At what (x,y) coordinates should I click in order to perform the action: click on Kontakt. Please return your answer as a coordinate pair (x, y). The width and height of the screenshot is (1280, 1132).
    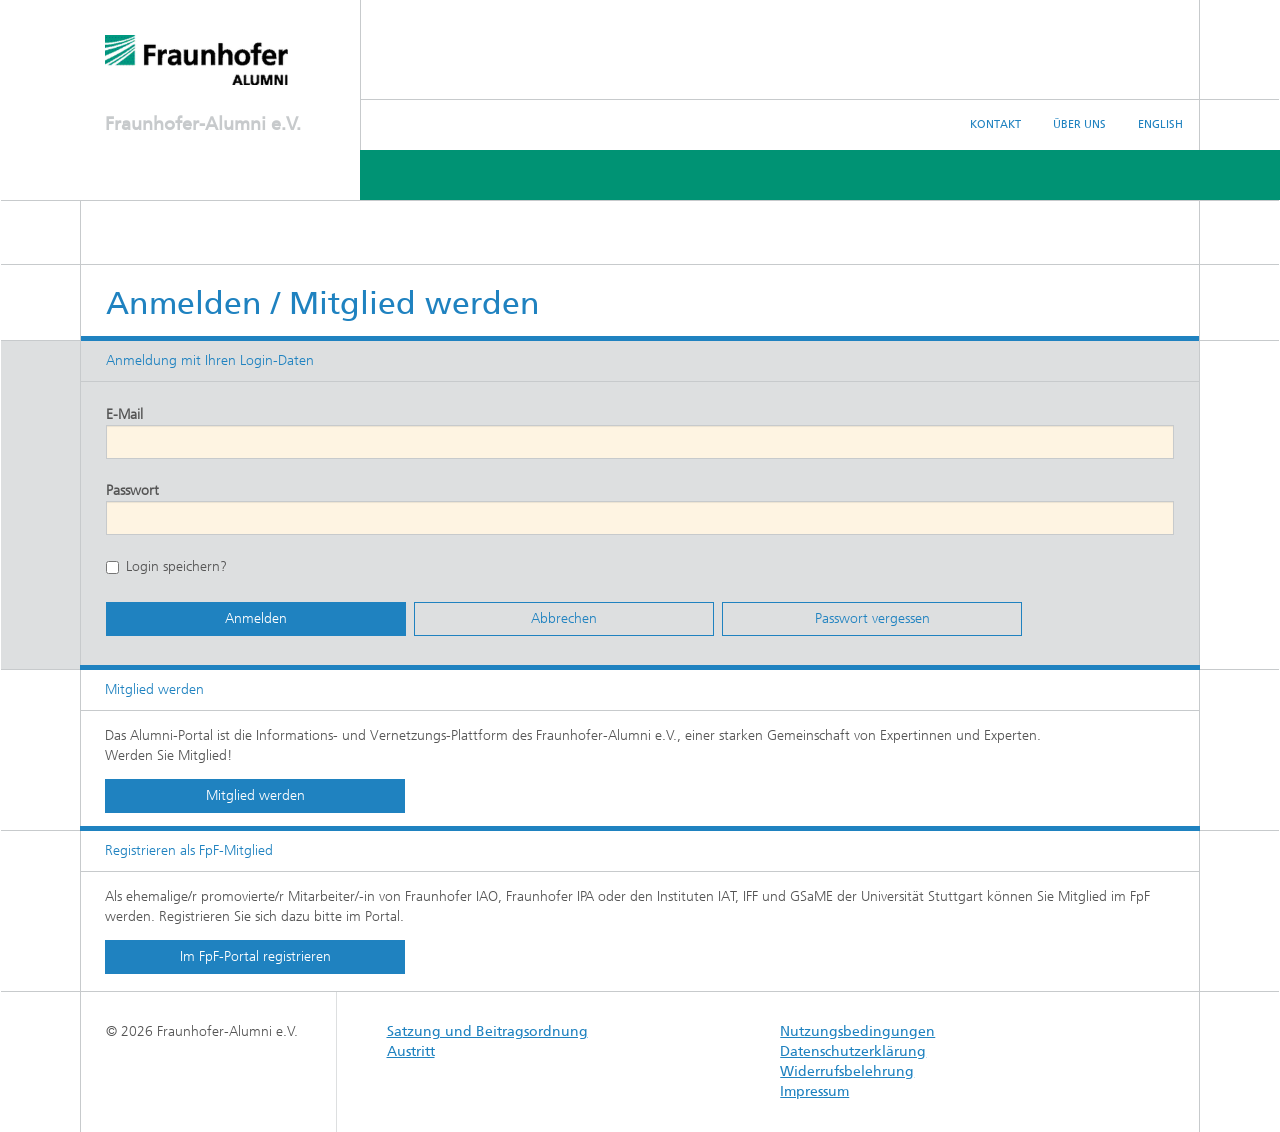
    Looking at the image, I should click on (995, 124).